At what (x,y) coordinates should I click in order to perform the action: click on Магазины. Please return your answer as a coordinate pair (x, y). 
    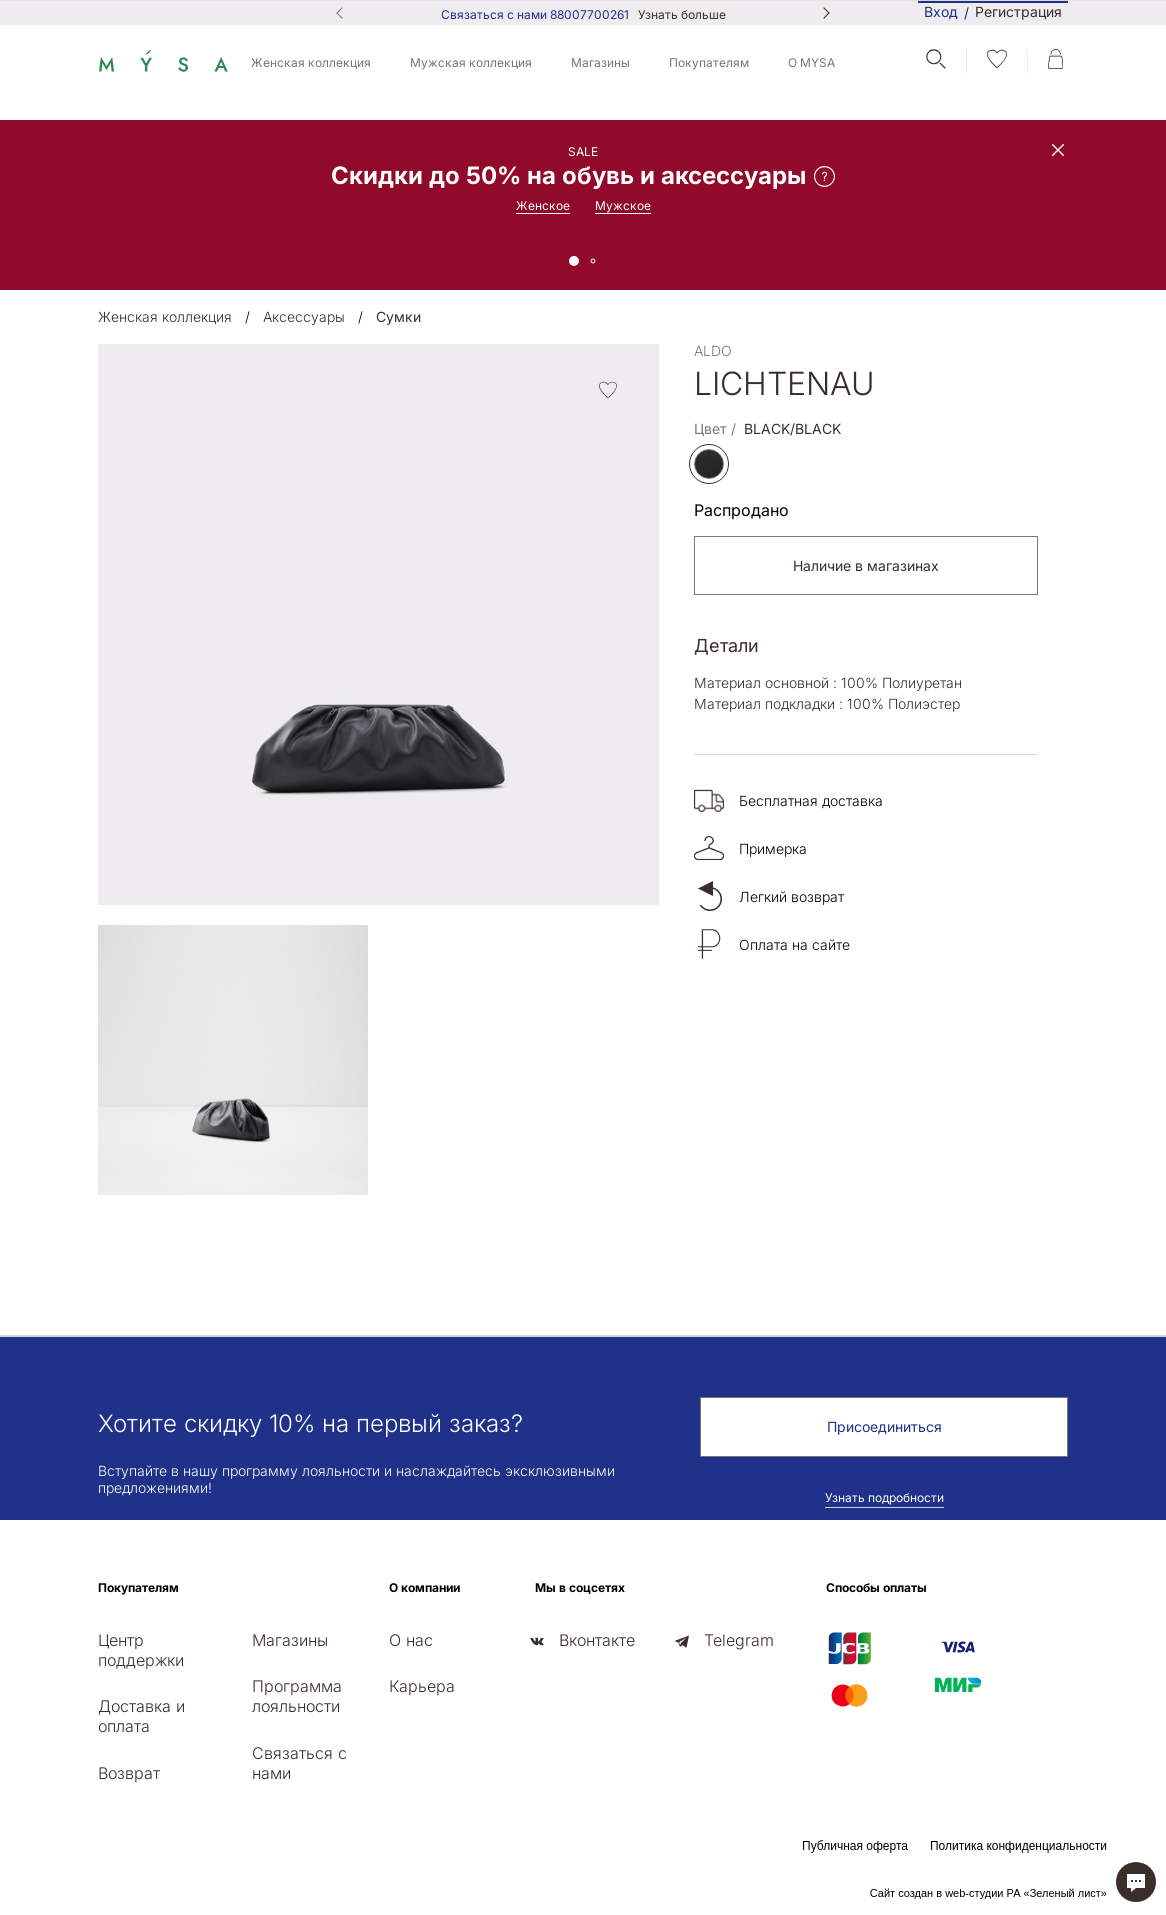
    Looking at the image, I should click on (600, 62).